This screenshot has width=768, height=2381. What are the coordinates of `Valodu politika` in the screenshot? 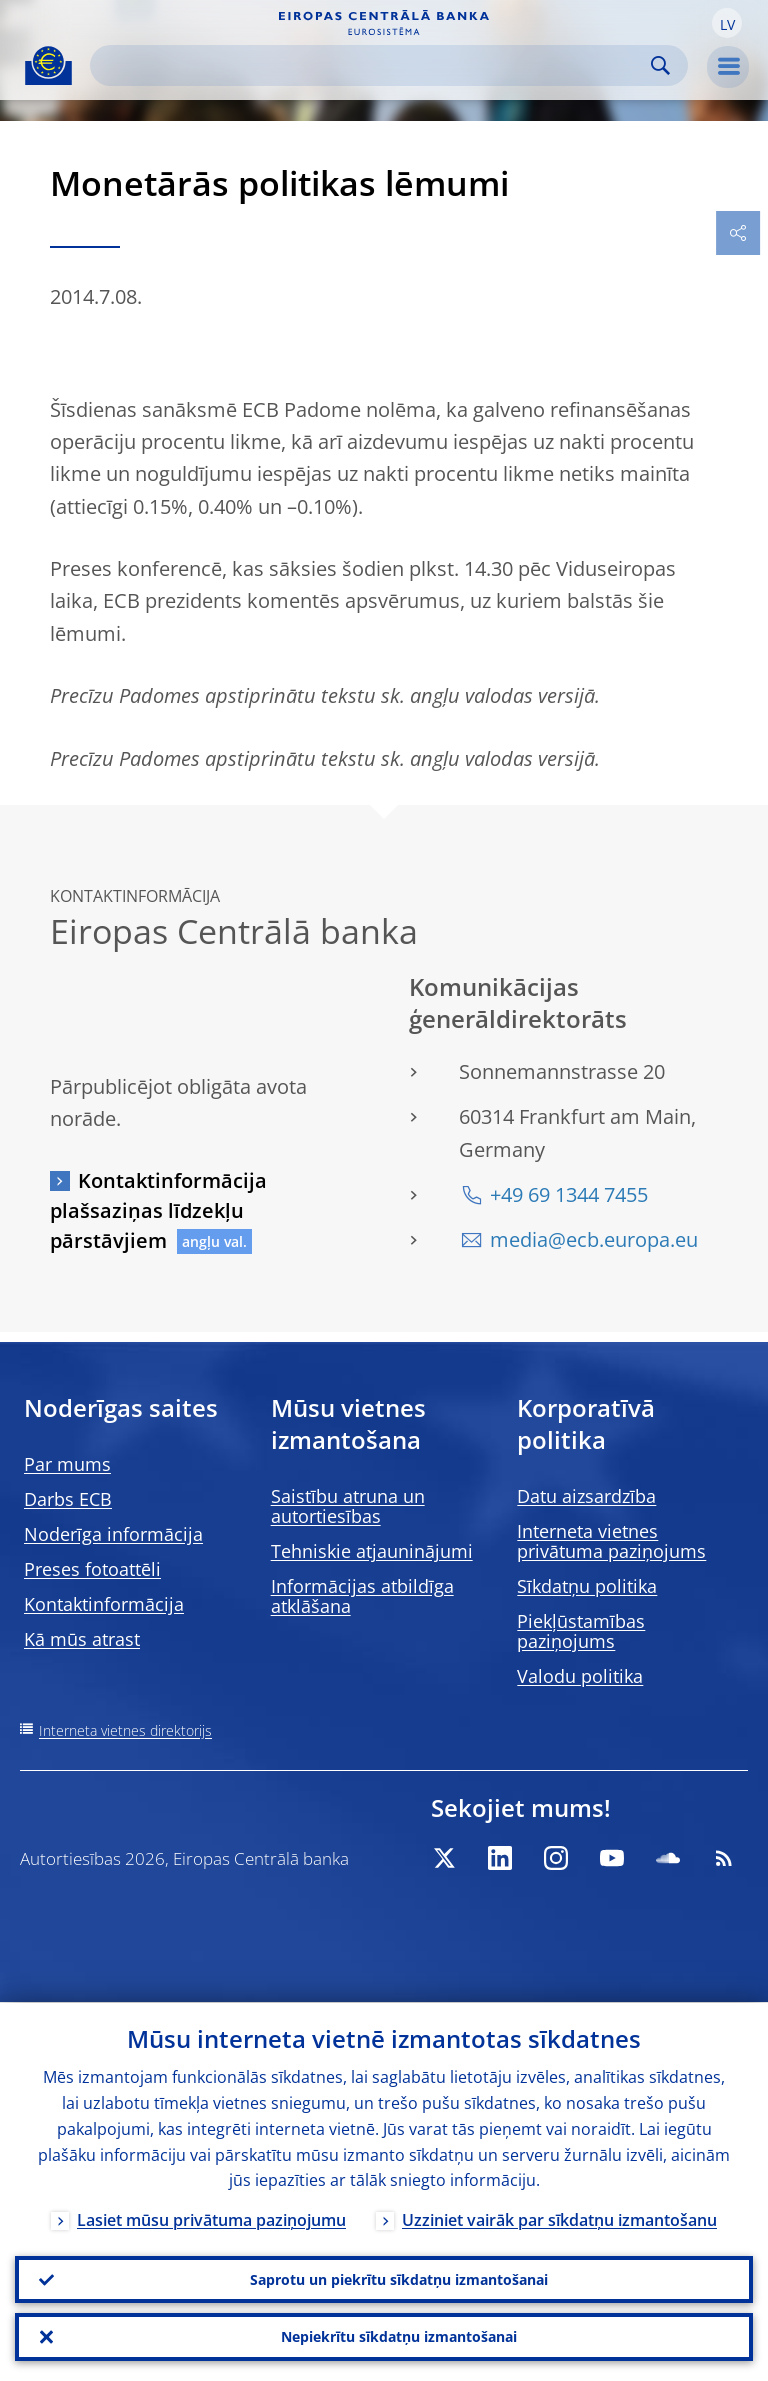 It's located at (580, 1676).